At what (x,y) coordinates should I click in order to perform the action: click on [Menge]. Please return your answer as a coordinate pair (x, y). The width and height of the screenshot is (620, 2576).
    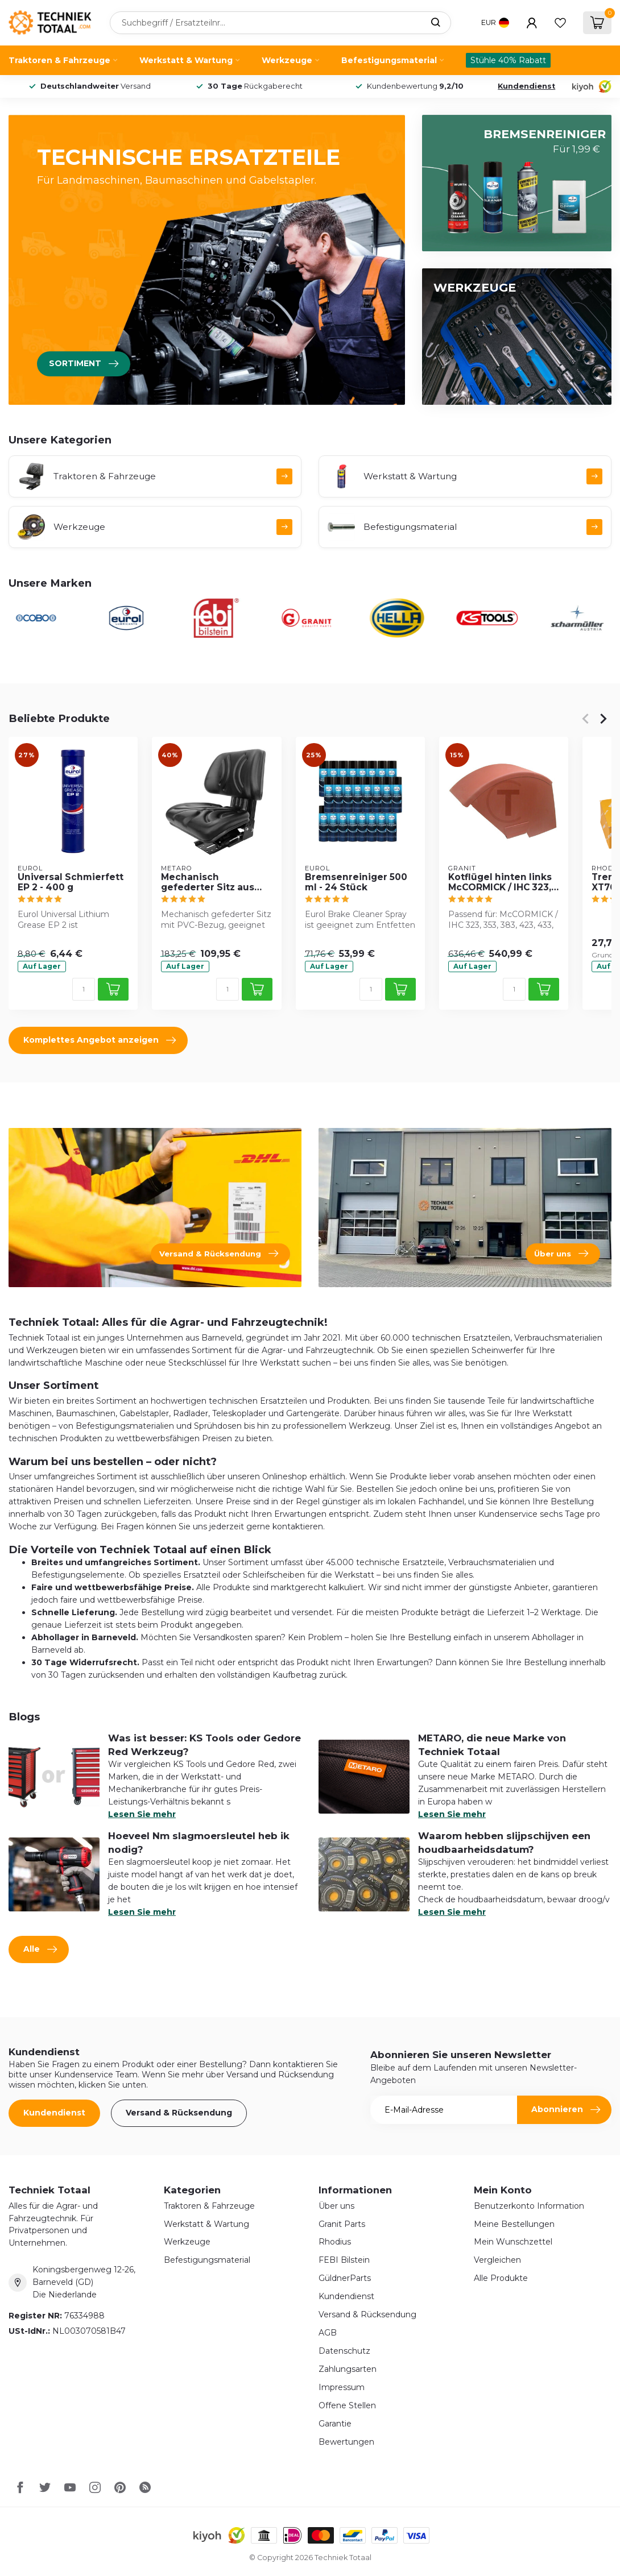
    Looking at the image, I should click on (83, 989).